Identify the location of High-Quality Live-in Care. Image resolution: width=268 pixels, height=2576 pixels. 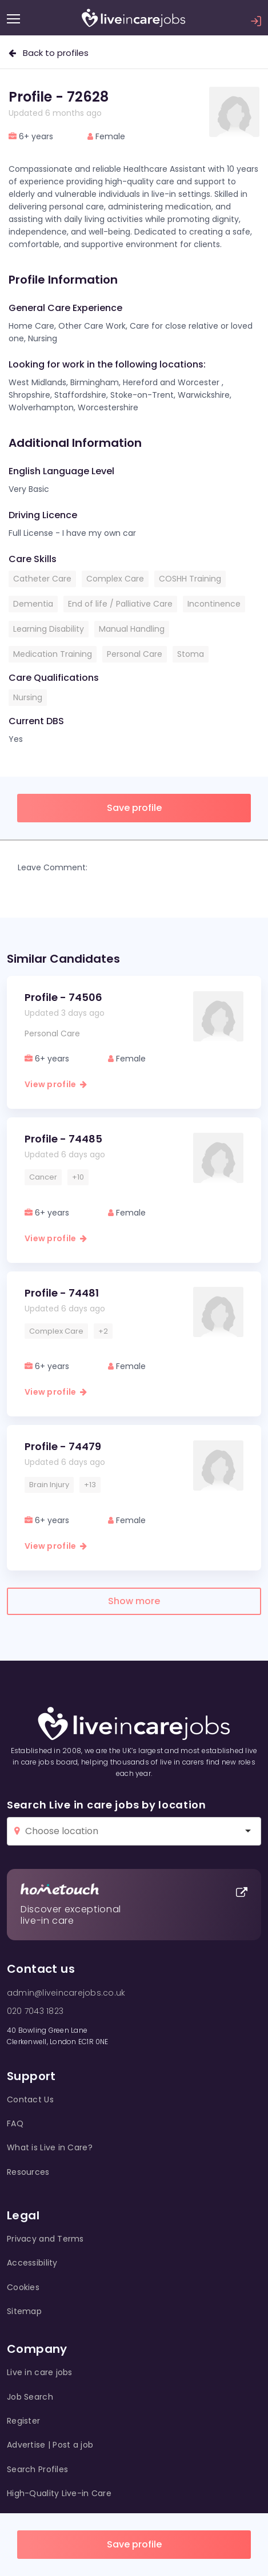
(59, 2493).